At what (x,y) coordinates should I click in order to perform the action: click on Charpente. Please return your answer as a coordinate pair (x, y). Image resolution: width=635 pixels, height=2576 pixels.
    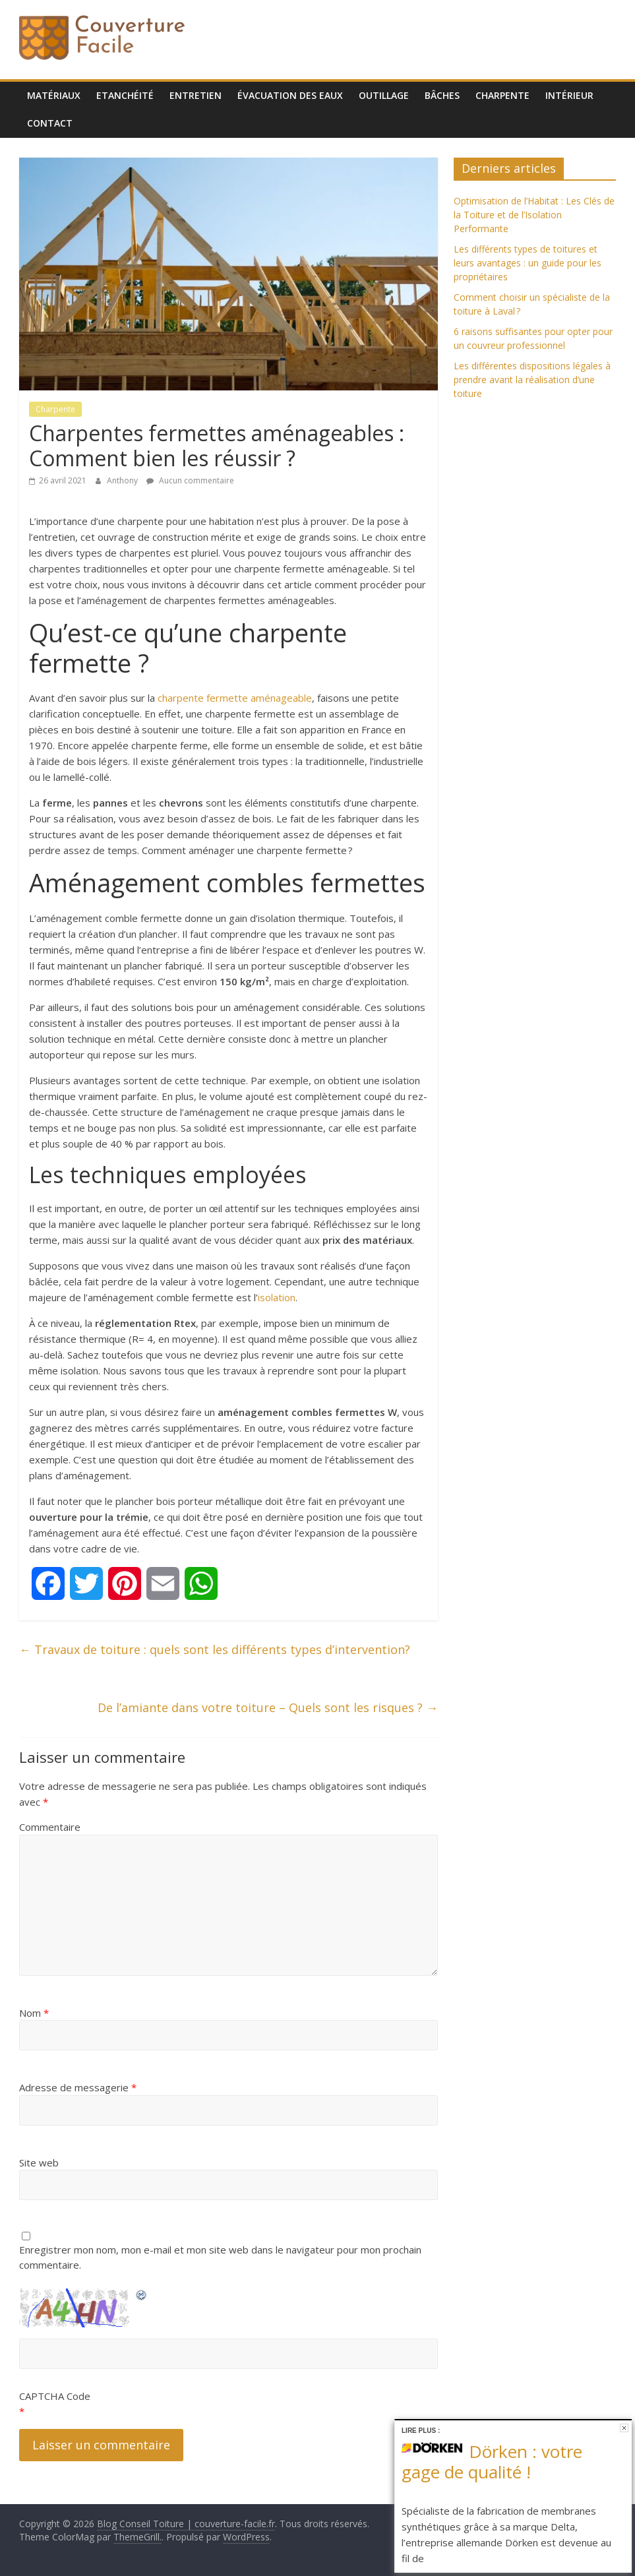
    Looking at the image, I should click on (502, 95).